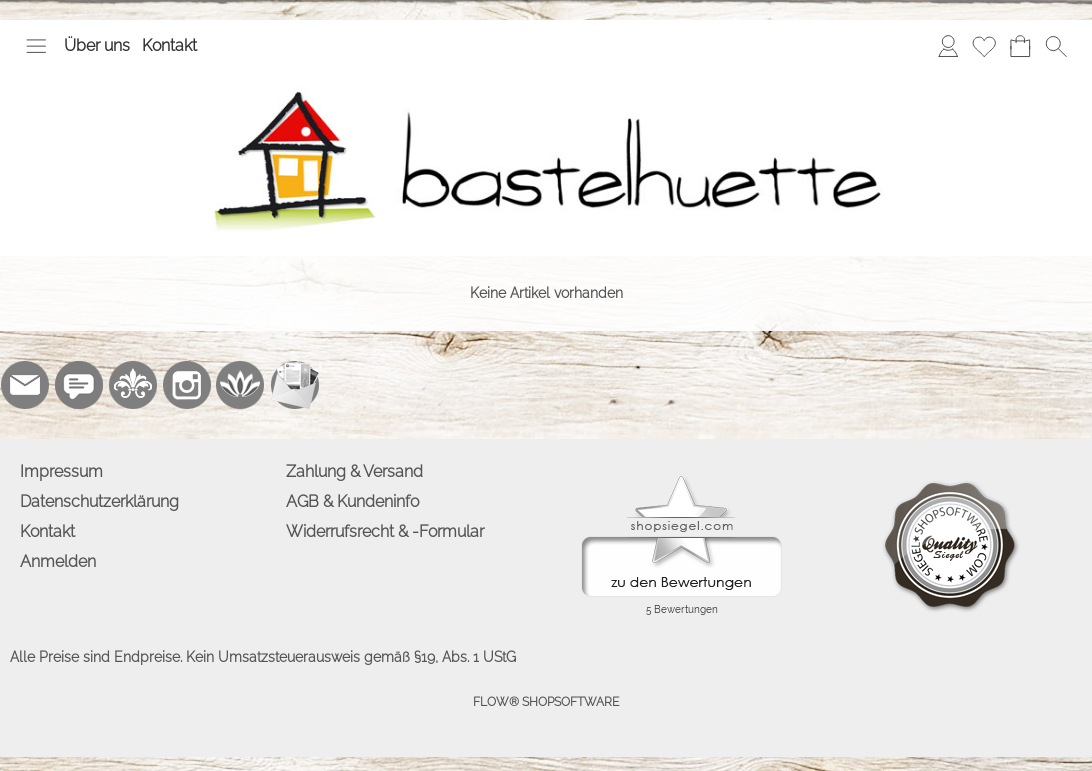 This screenshot has width=1092, height=771. What do you see at coordinates (385, 531) in the screenshot?
I see `Widerrufsrecht & -Formular` at bounding box center [385, 531].